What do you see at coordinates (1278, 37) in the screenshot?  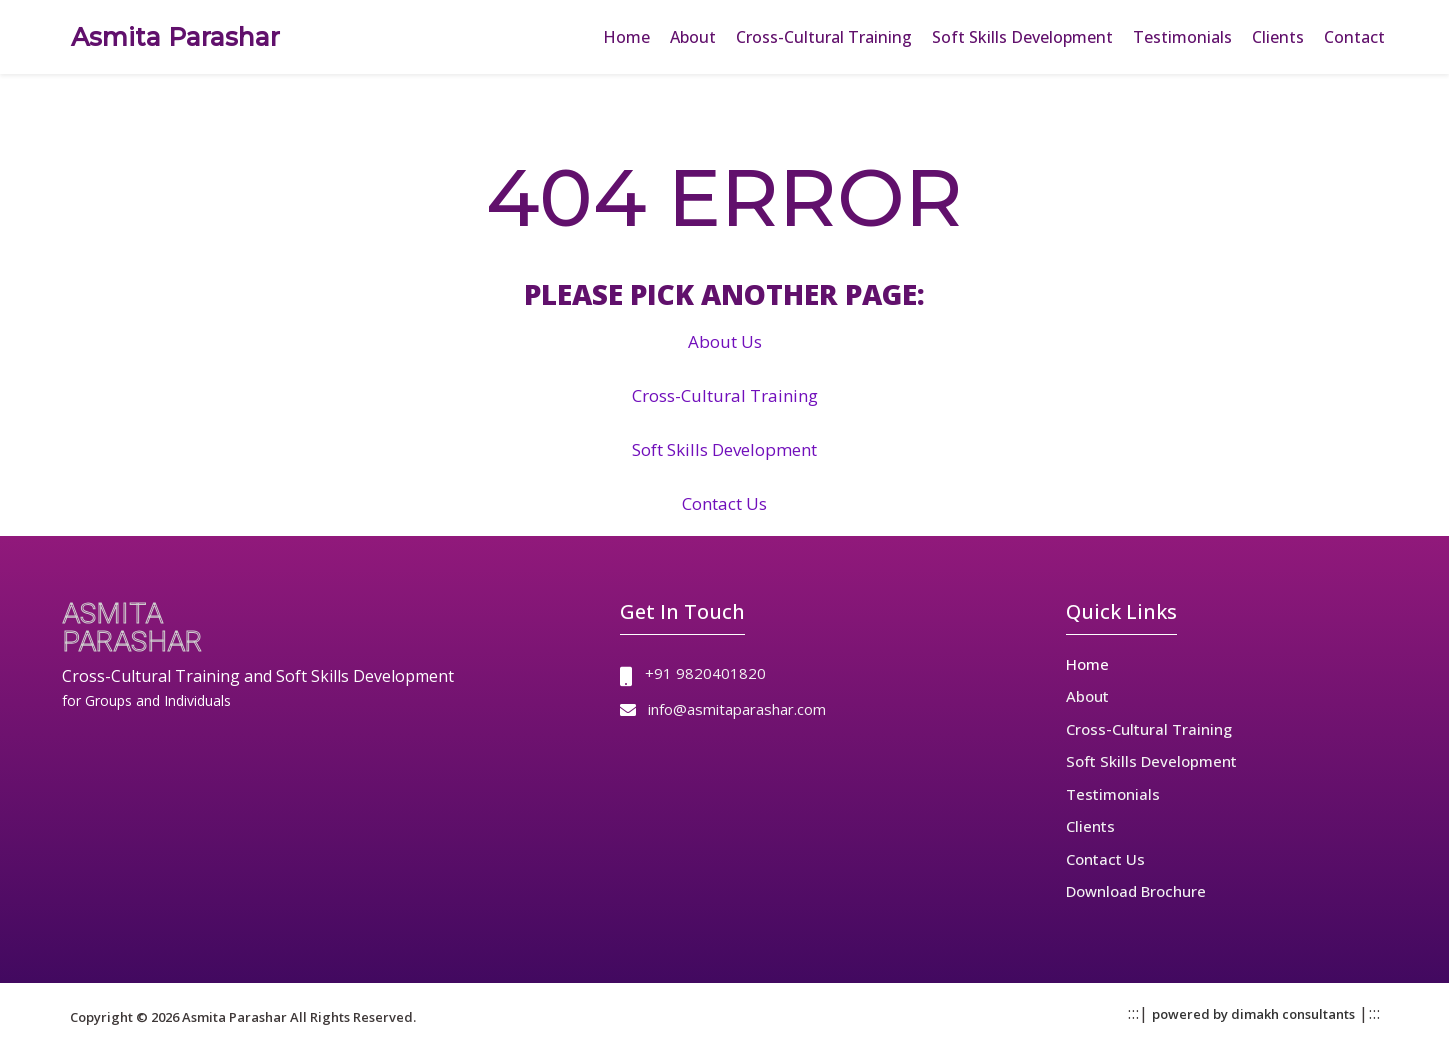 I see `Clients` at bounding box center [1278, 37].